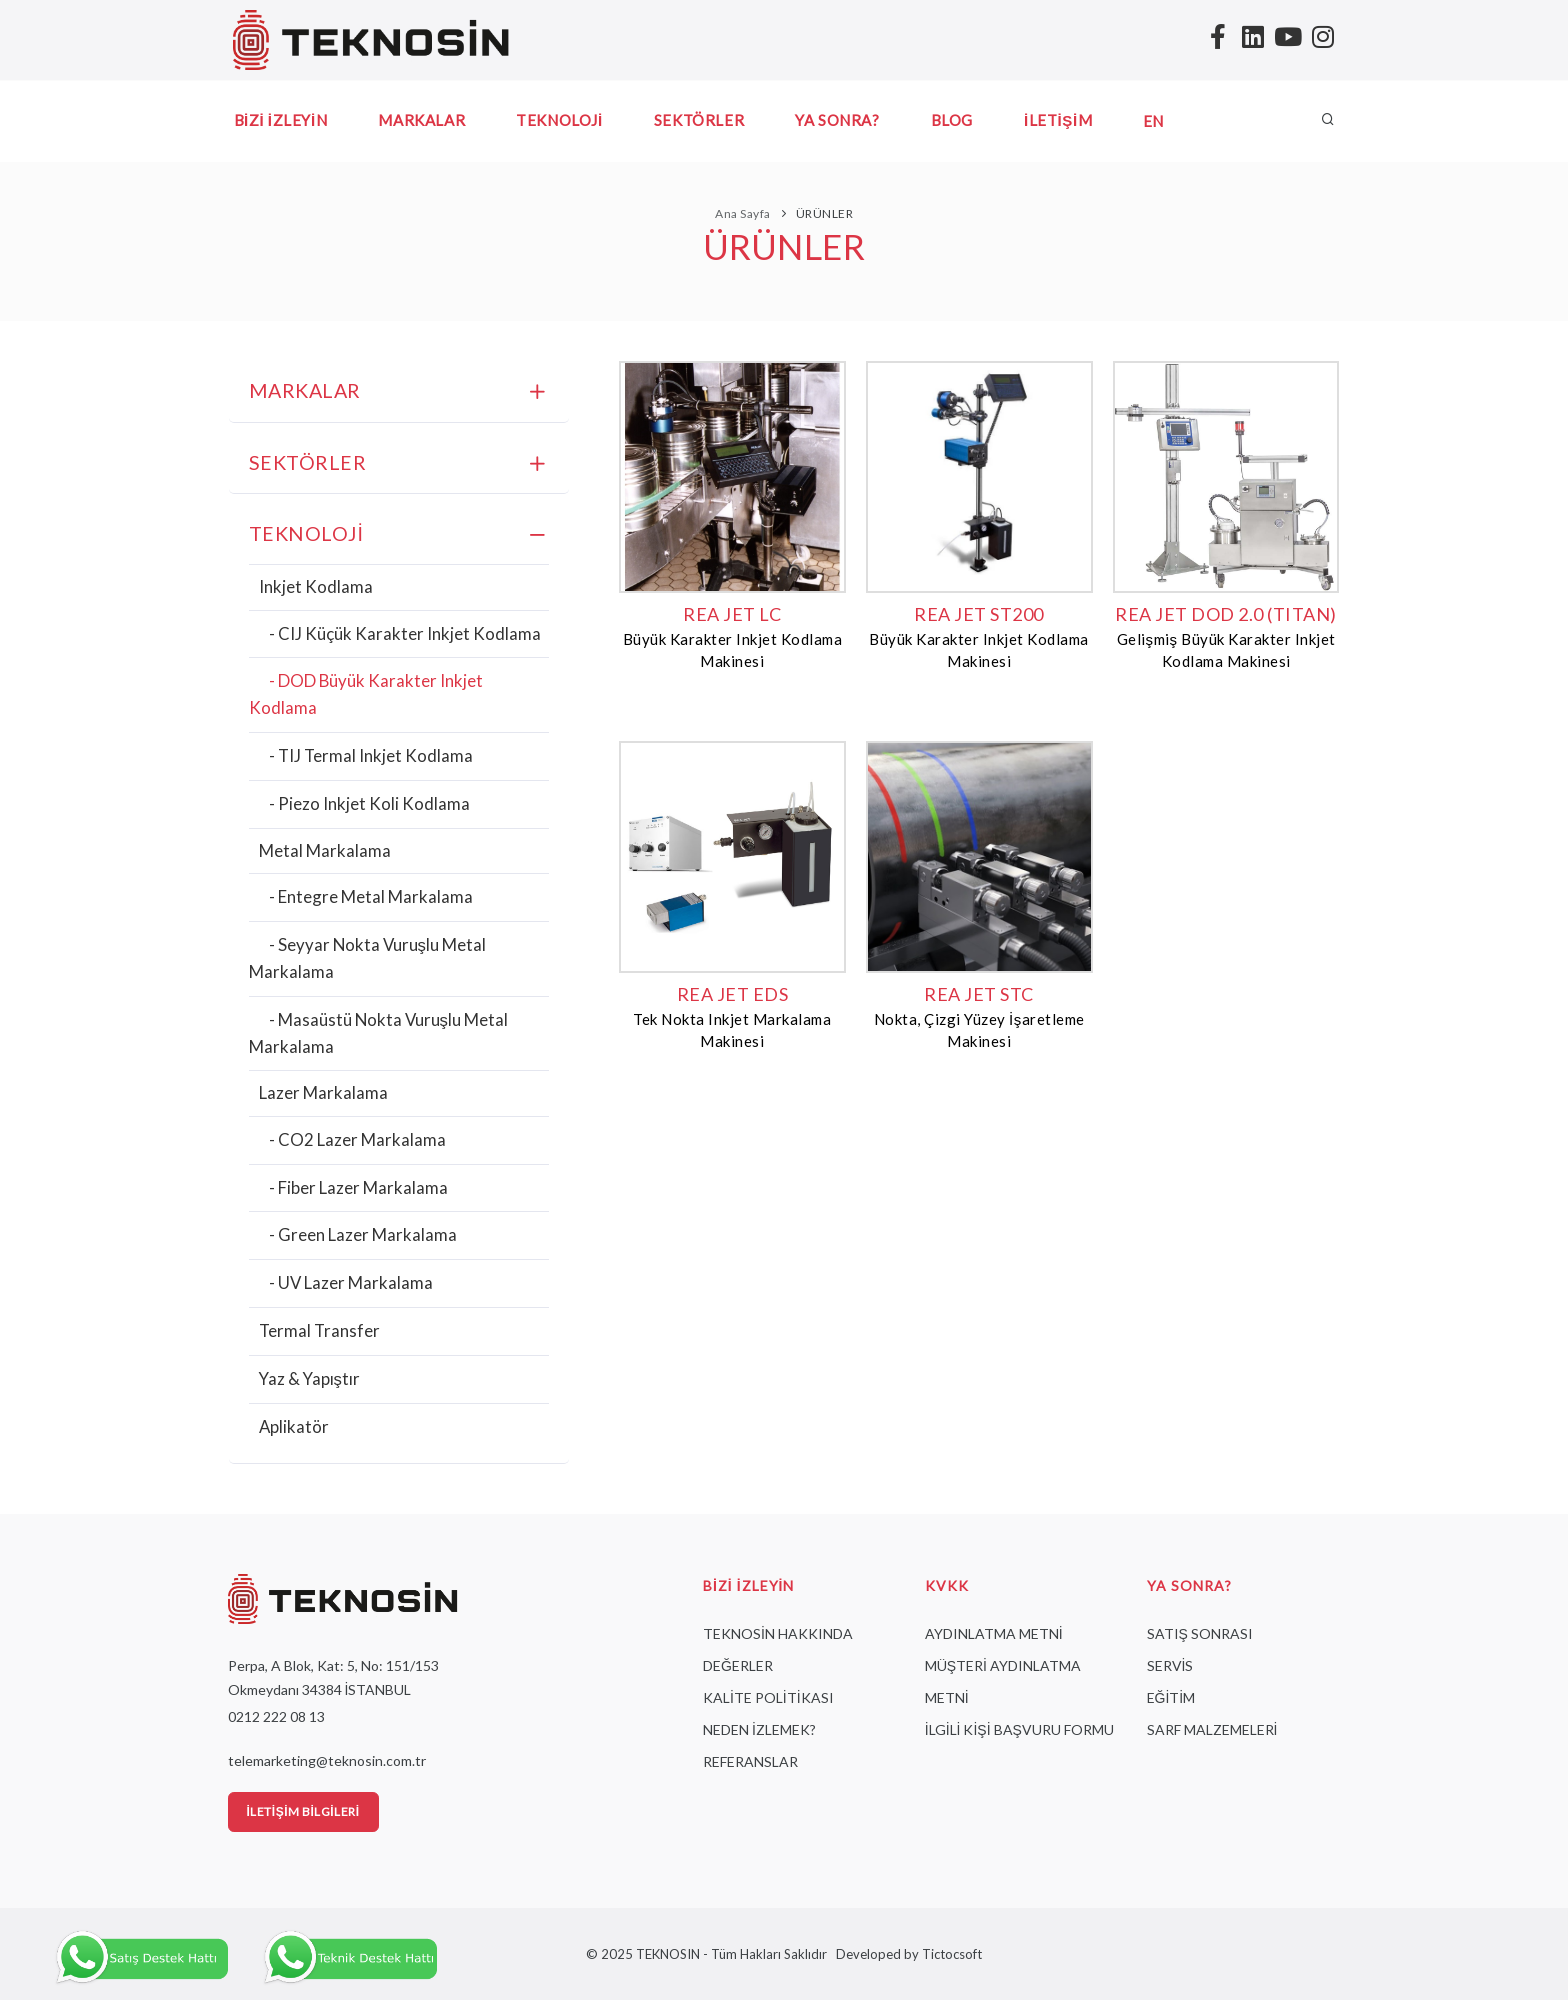 The image size is (1568, 2000). Describe the element at coordinates (1019, 1729) in the screenshot. I see `İLGİLİ KİŞİ BAŞVURU FORMU` at that location.